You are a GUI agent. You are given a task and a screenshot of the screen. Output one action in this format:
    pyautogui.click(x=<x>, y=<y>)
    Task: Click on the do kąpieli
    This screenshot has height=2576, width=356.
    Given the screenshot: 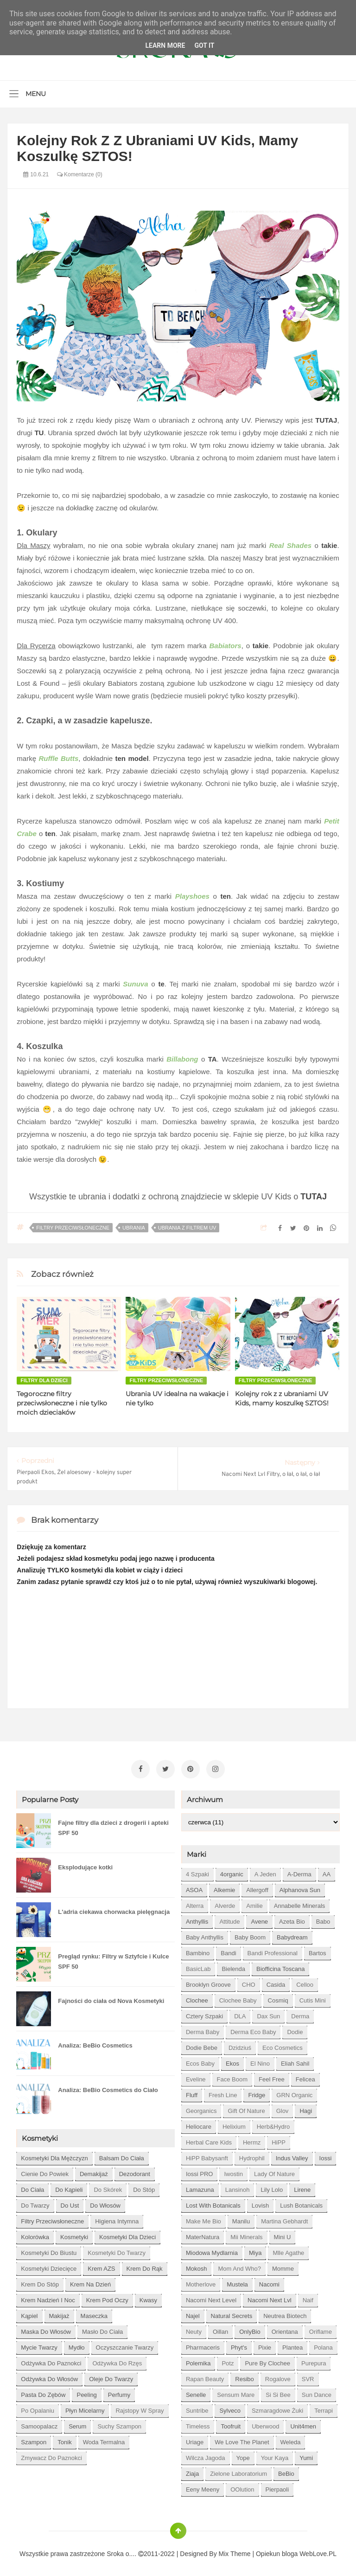 What is the action you would take?
    pyautogui.click(x=69, y=2186)
    